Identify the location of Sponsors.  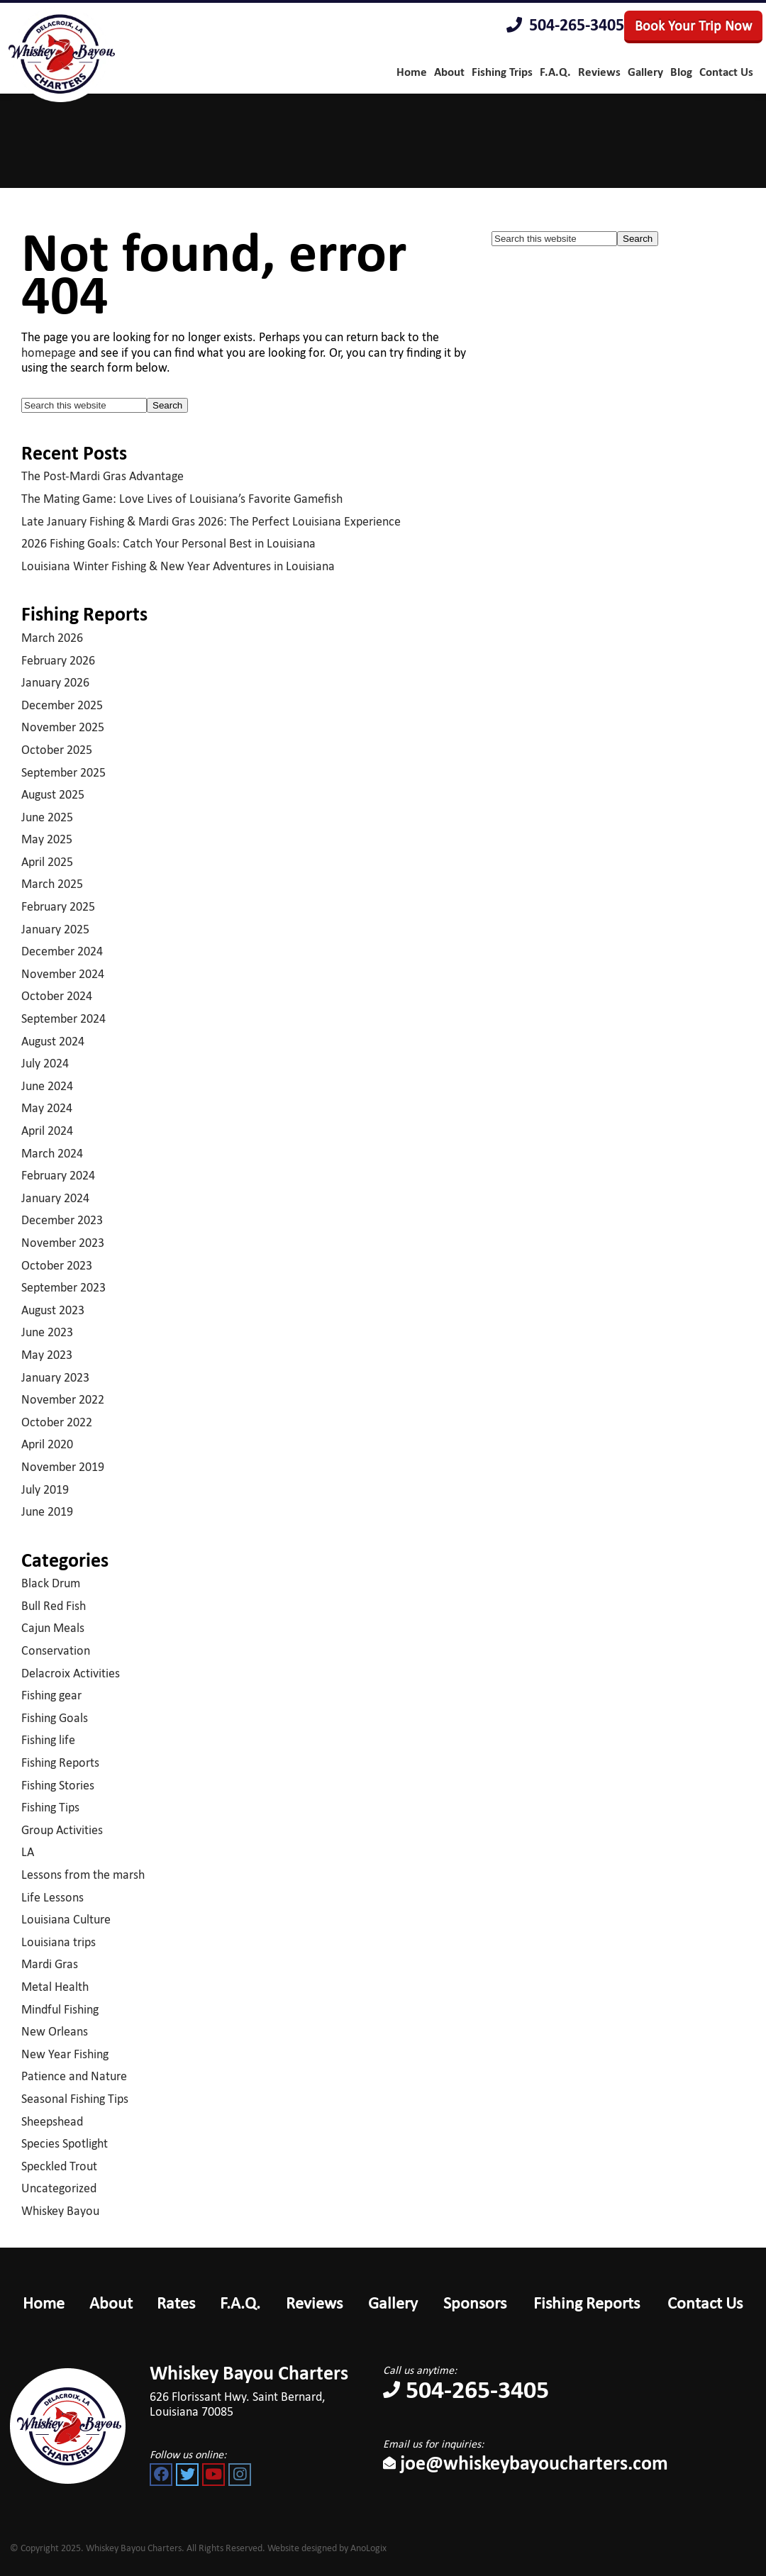
(474, 2302).